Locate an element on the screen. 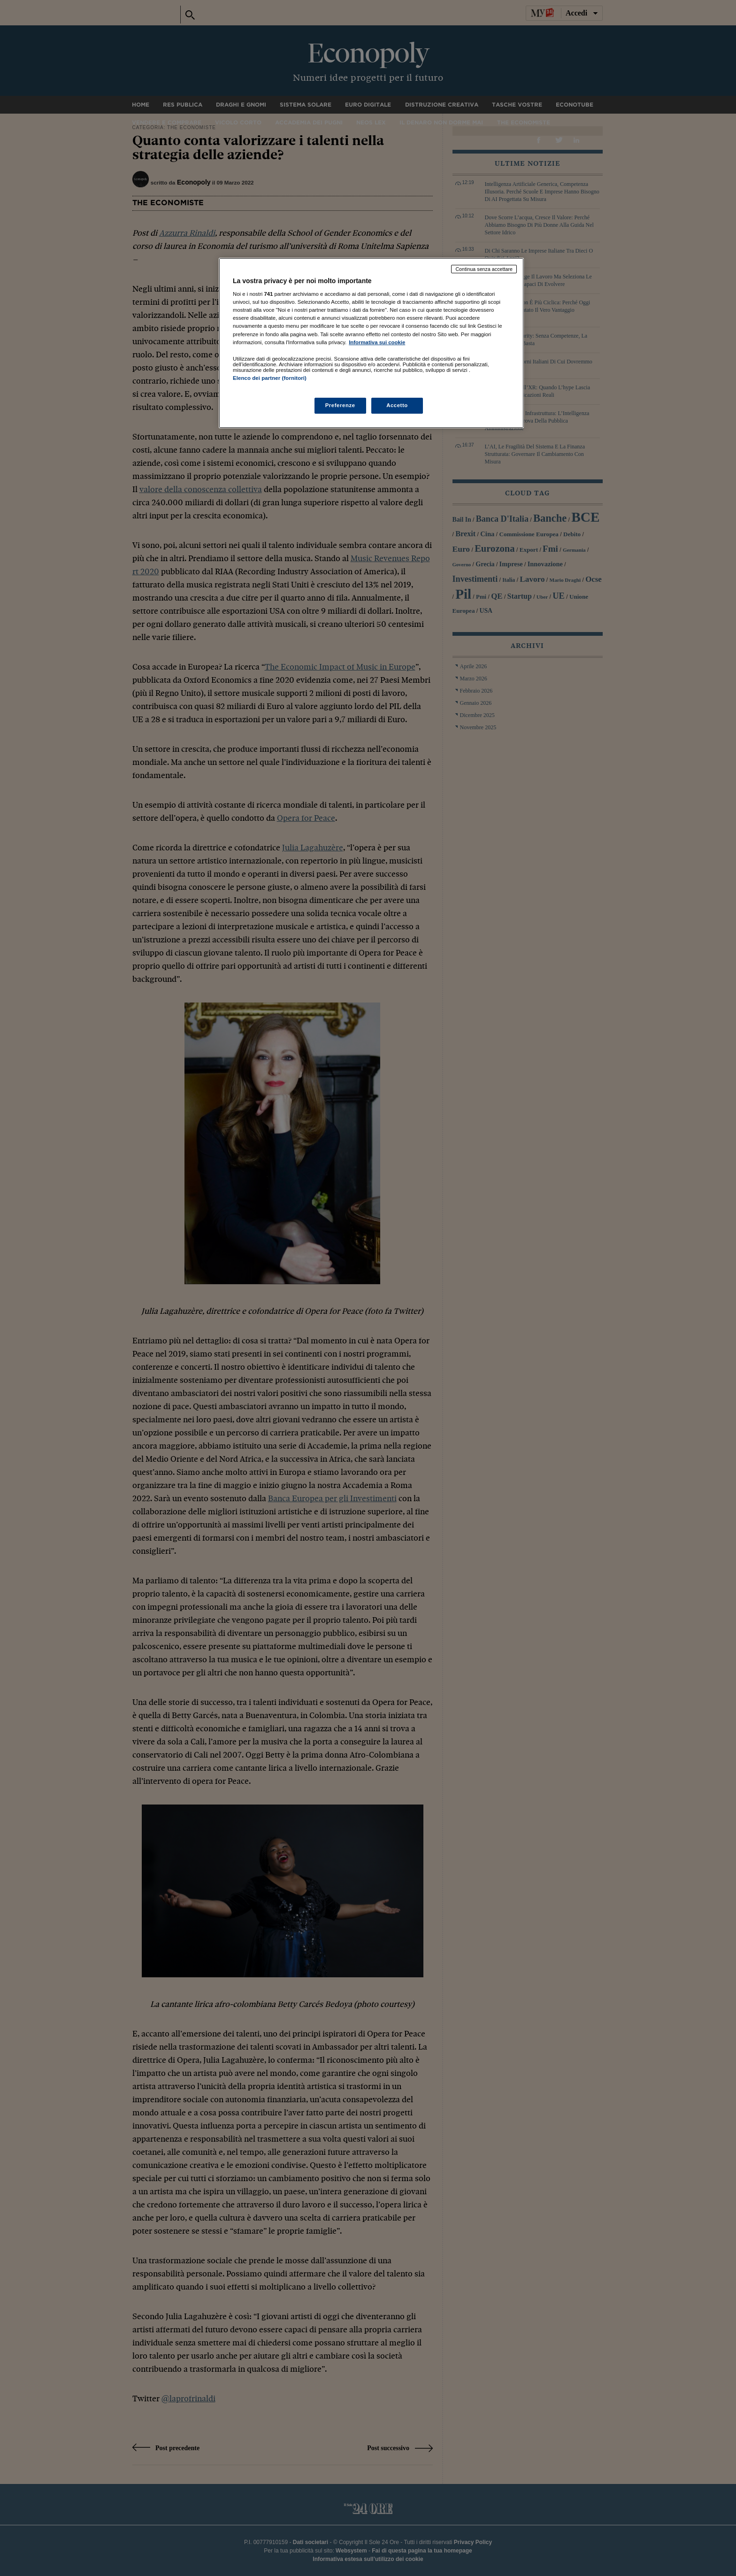  Informativa sui cookie [Maggiori informazioni sulla tua privacy, apre in una nuova scheda] is located at coordinates (377, 342).